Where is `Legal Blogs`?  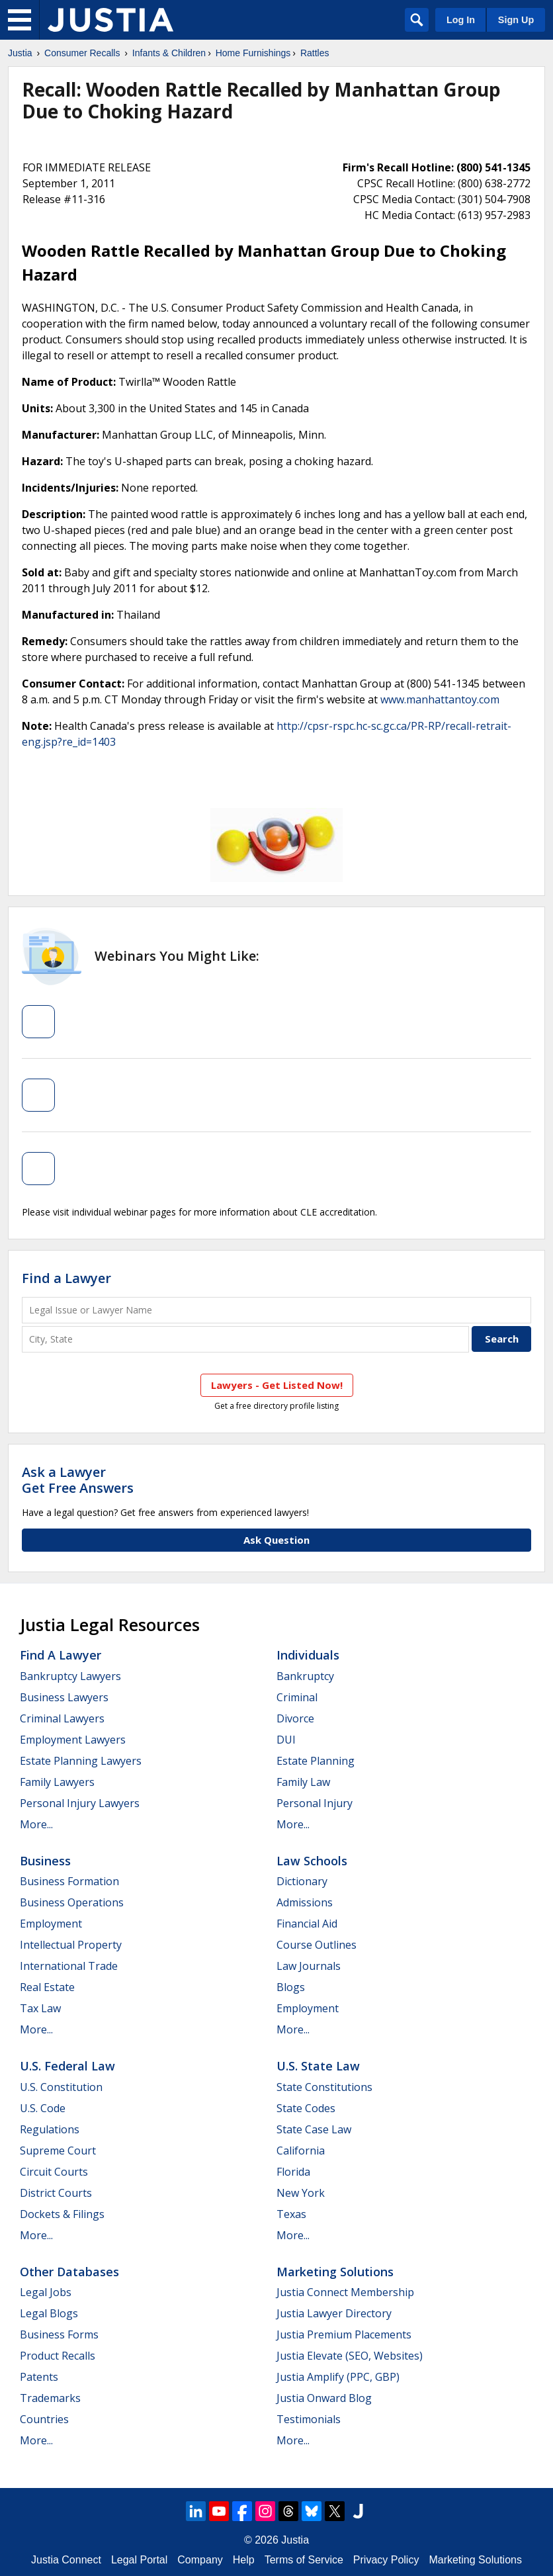
Legal Blogs is located at coordinates (49, 2313).